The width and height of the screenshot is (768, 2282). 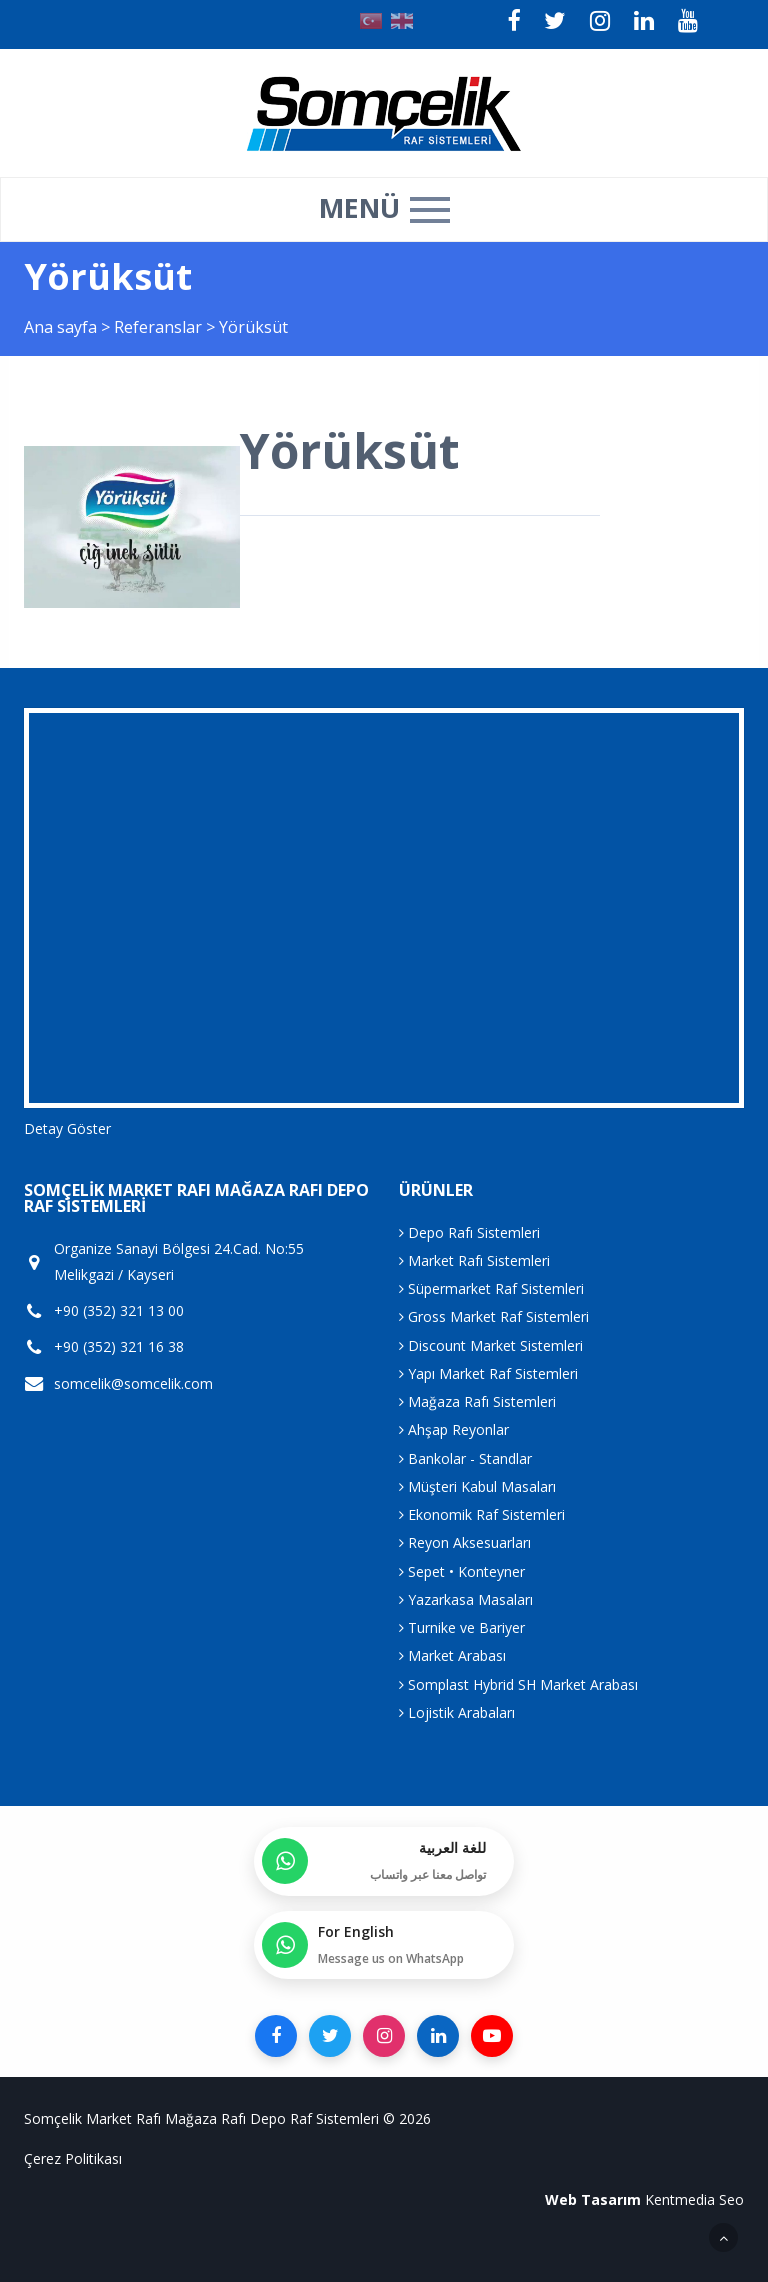 I want to click on Turnike ve Bariyer, so click(x=462, y=1627).